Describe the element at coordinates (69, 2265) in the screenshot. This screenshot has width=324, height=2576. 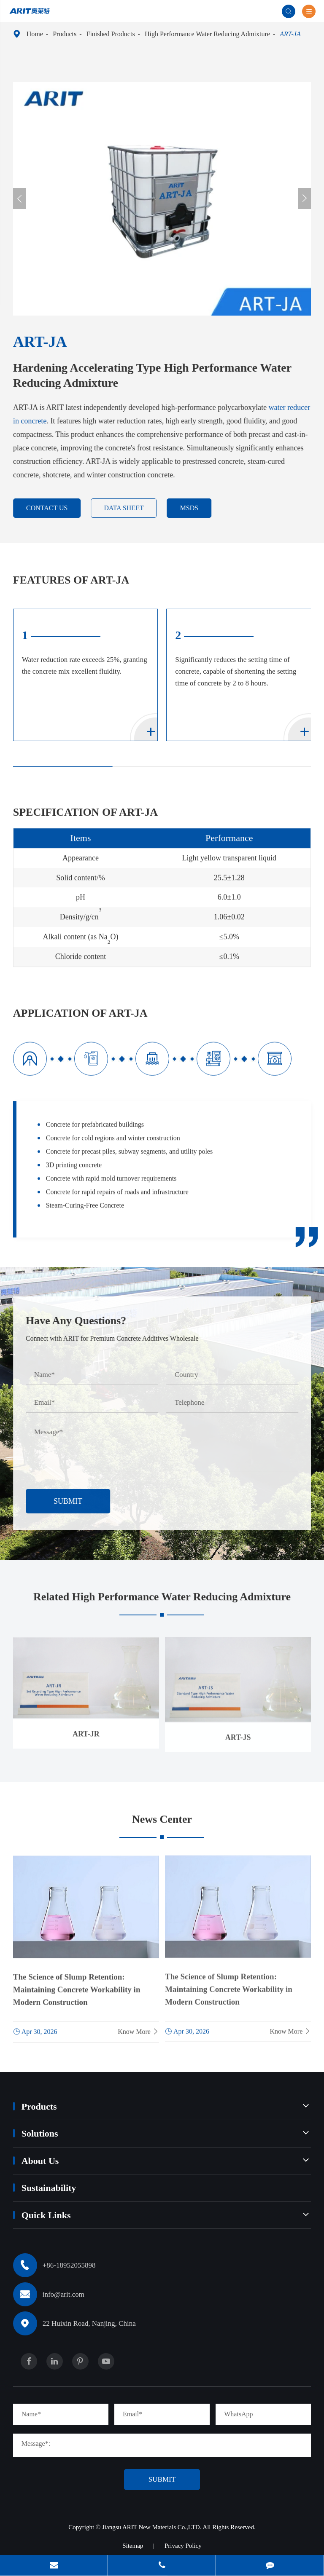
I see `+86-18952055898` at that location.